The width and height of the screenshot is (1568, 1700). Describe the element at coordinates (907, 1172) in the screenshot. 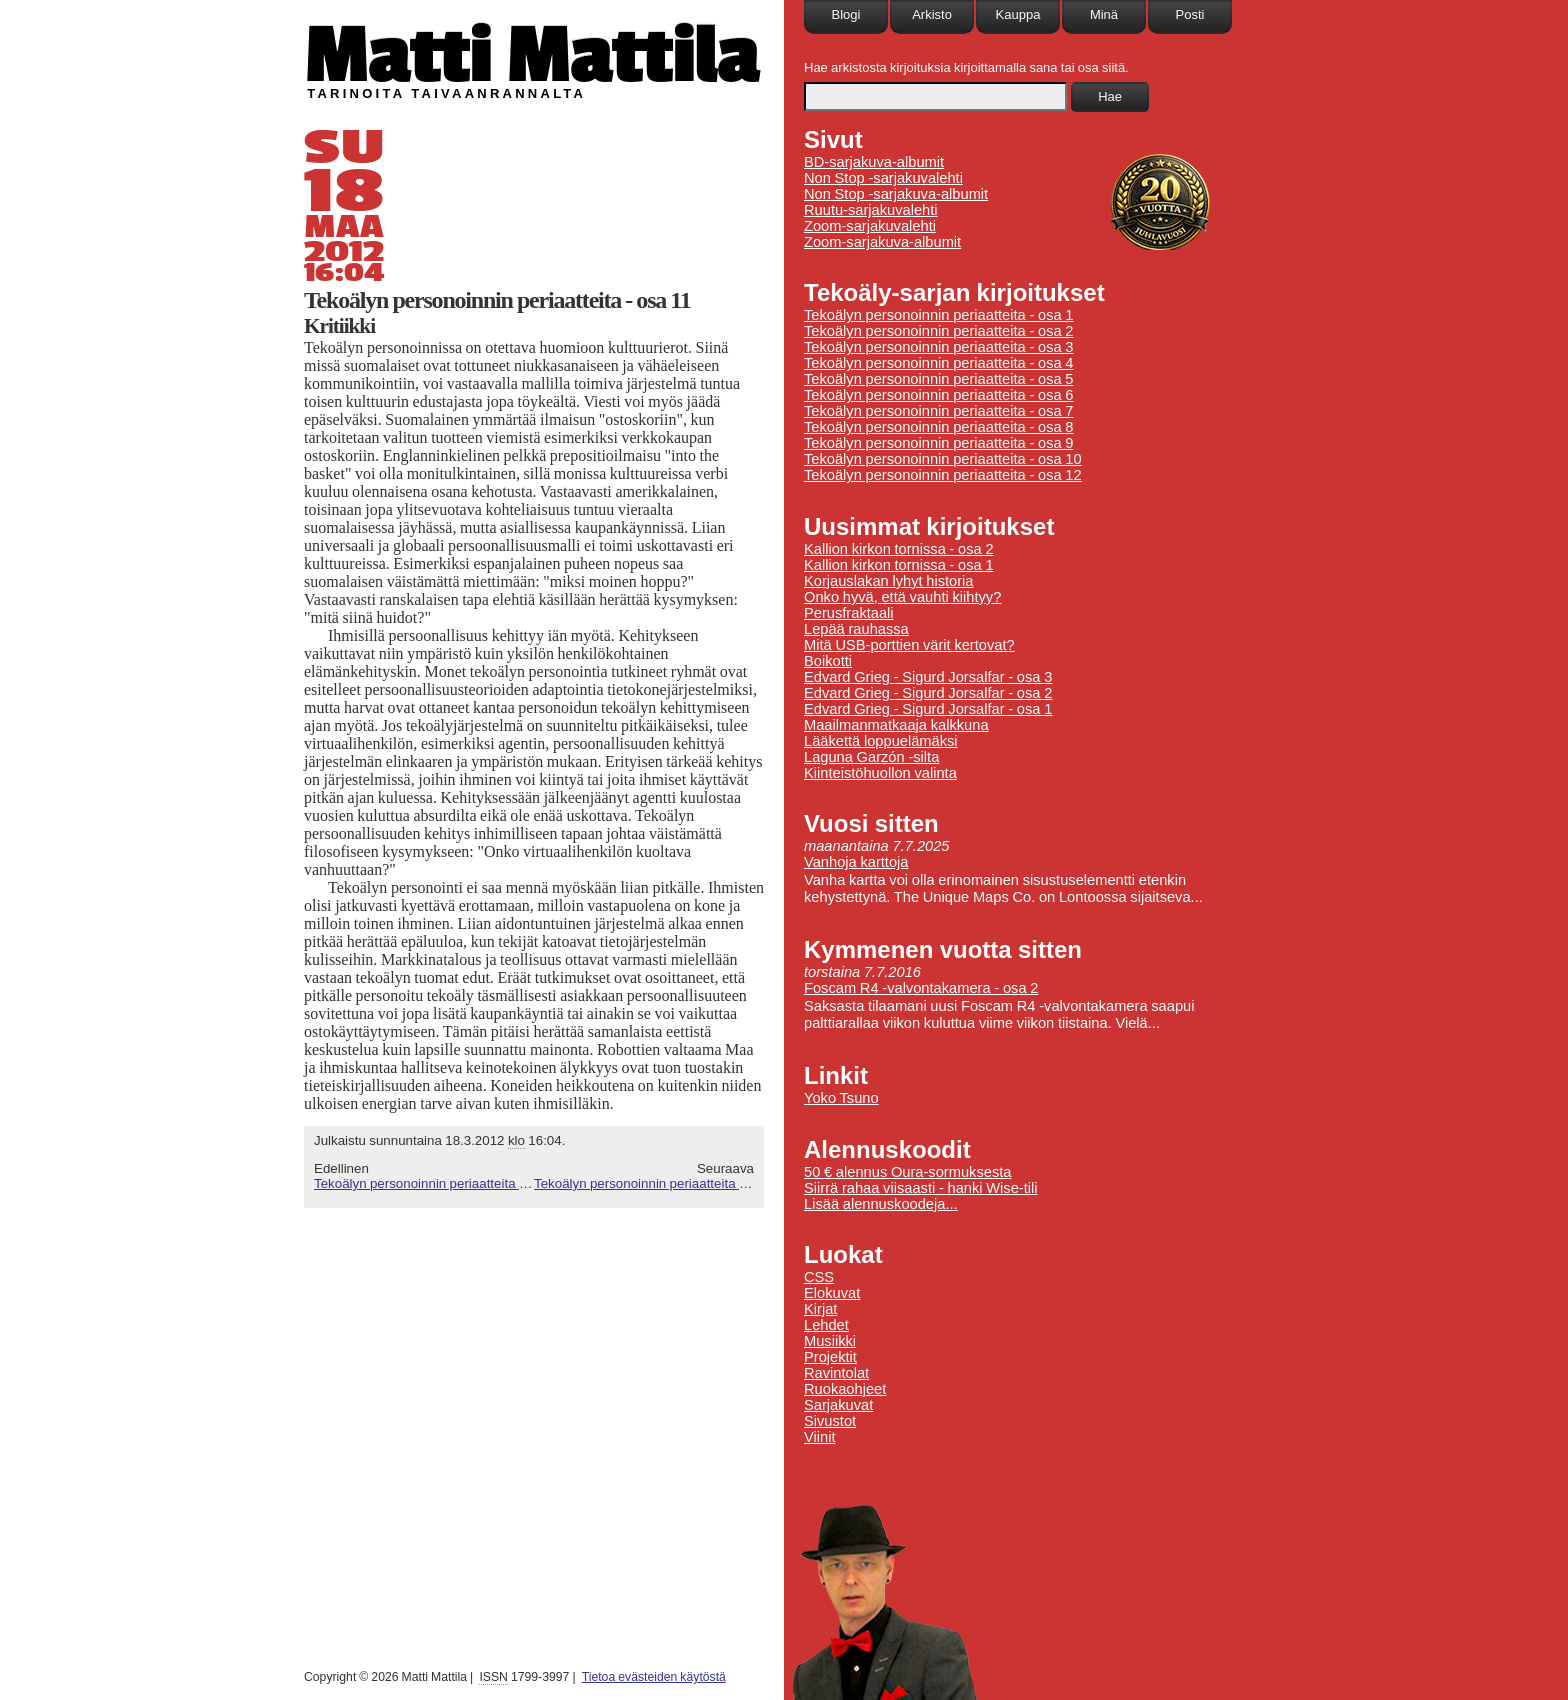

I see `50 € alennus Oura-sormuksesta` at that location.